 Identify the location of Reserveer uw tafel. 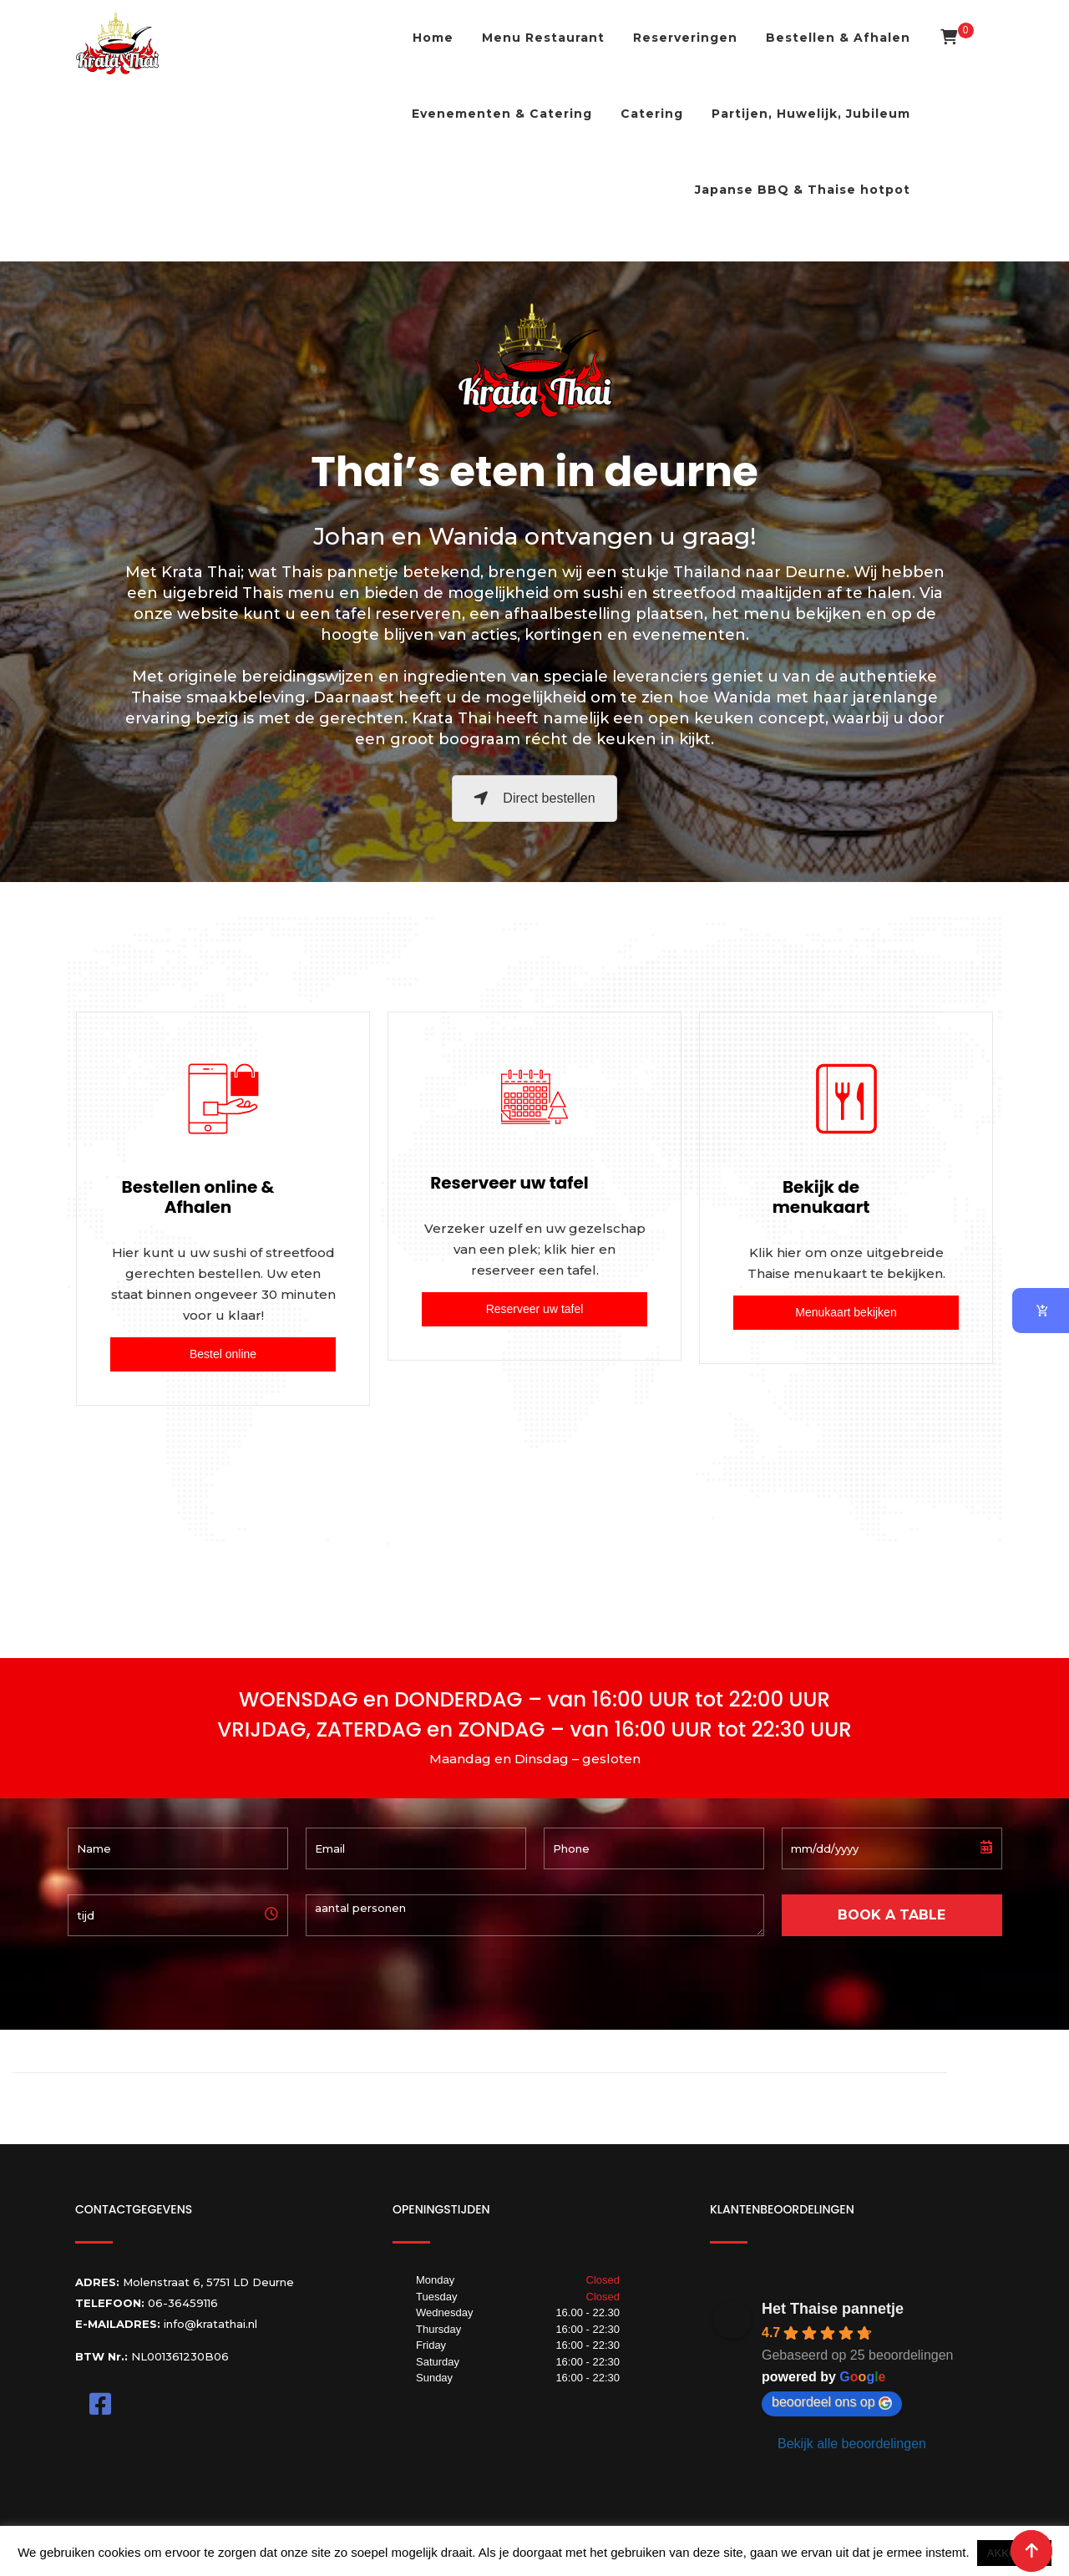
(535, 1309).